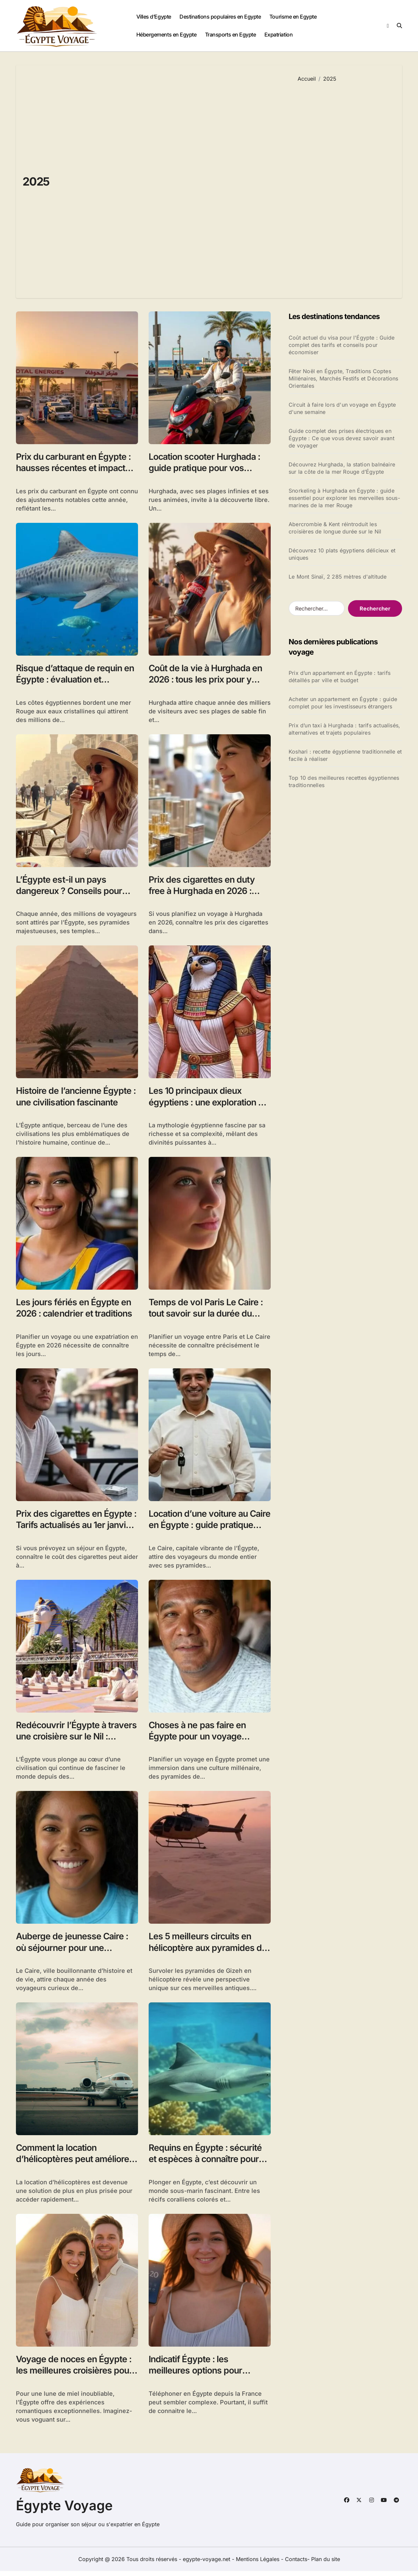 This screenshot has height=2576, width=418. What do you see at coordinates (345, 185) in the screenshot?
I see `[Advertisement]` at bounding box center [345, 185].